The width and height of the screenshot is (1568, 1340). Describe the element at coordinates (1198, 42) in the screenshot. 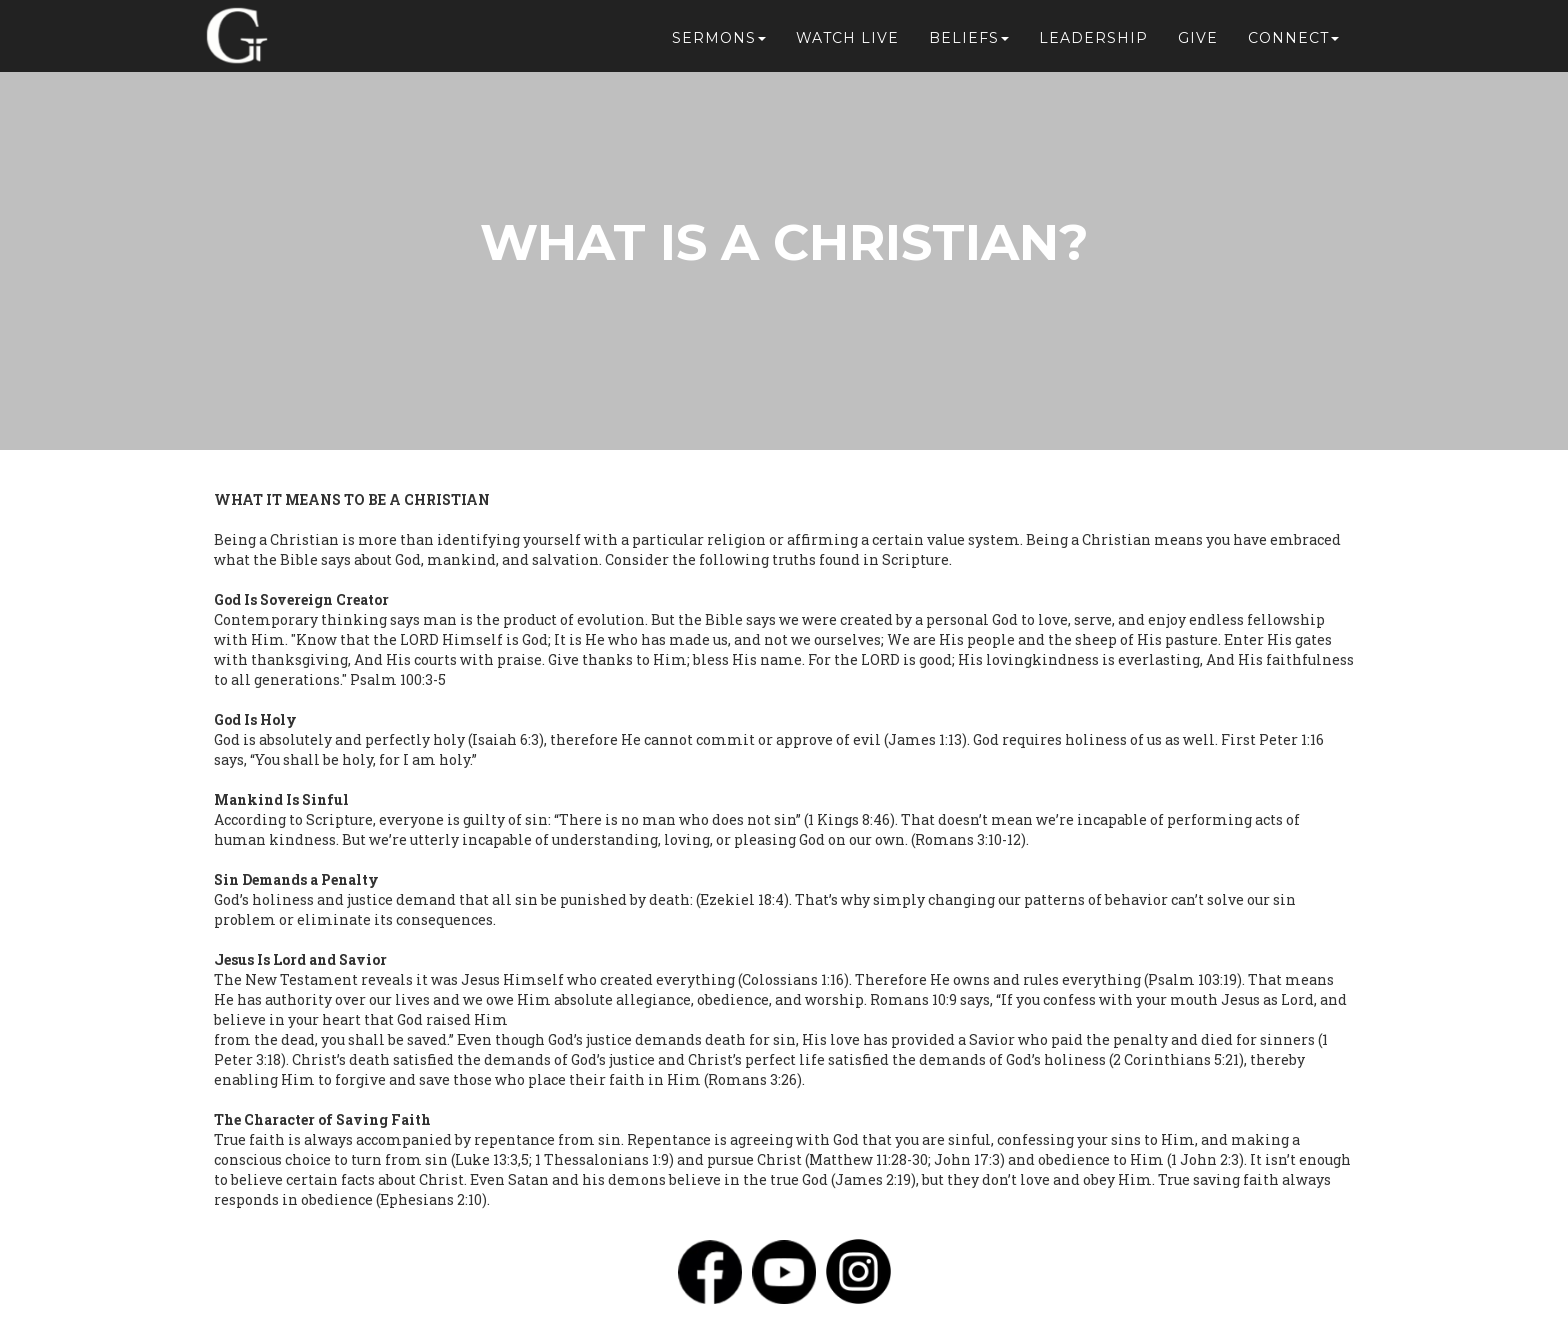

I see `Give [button]` at that location.